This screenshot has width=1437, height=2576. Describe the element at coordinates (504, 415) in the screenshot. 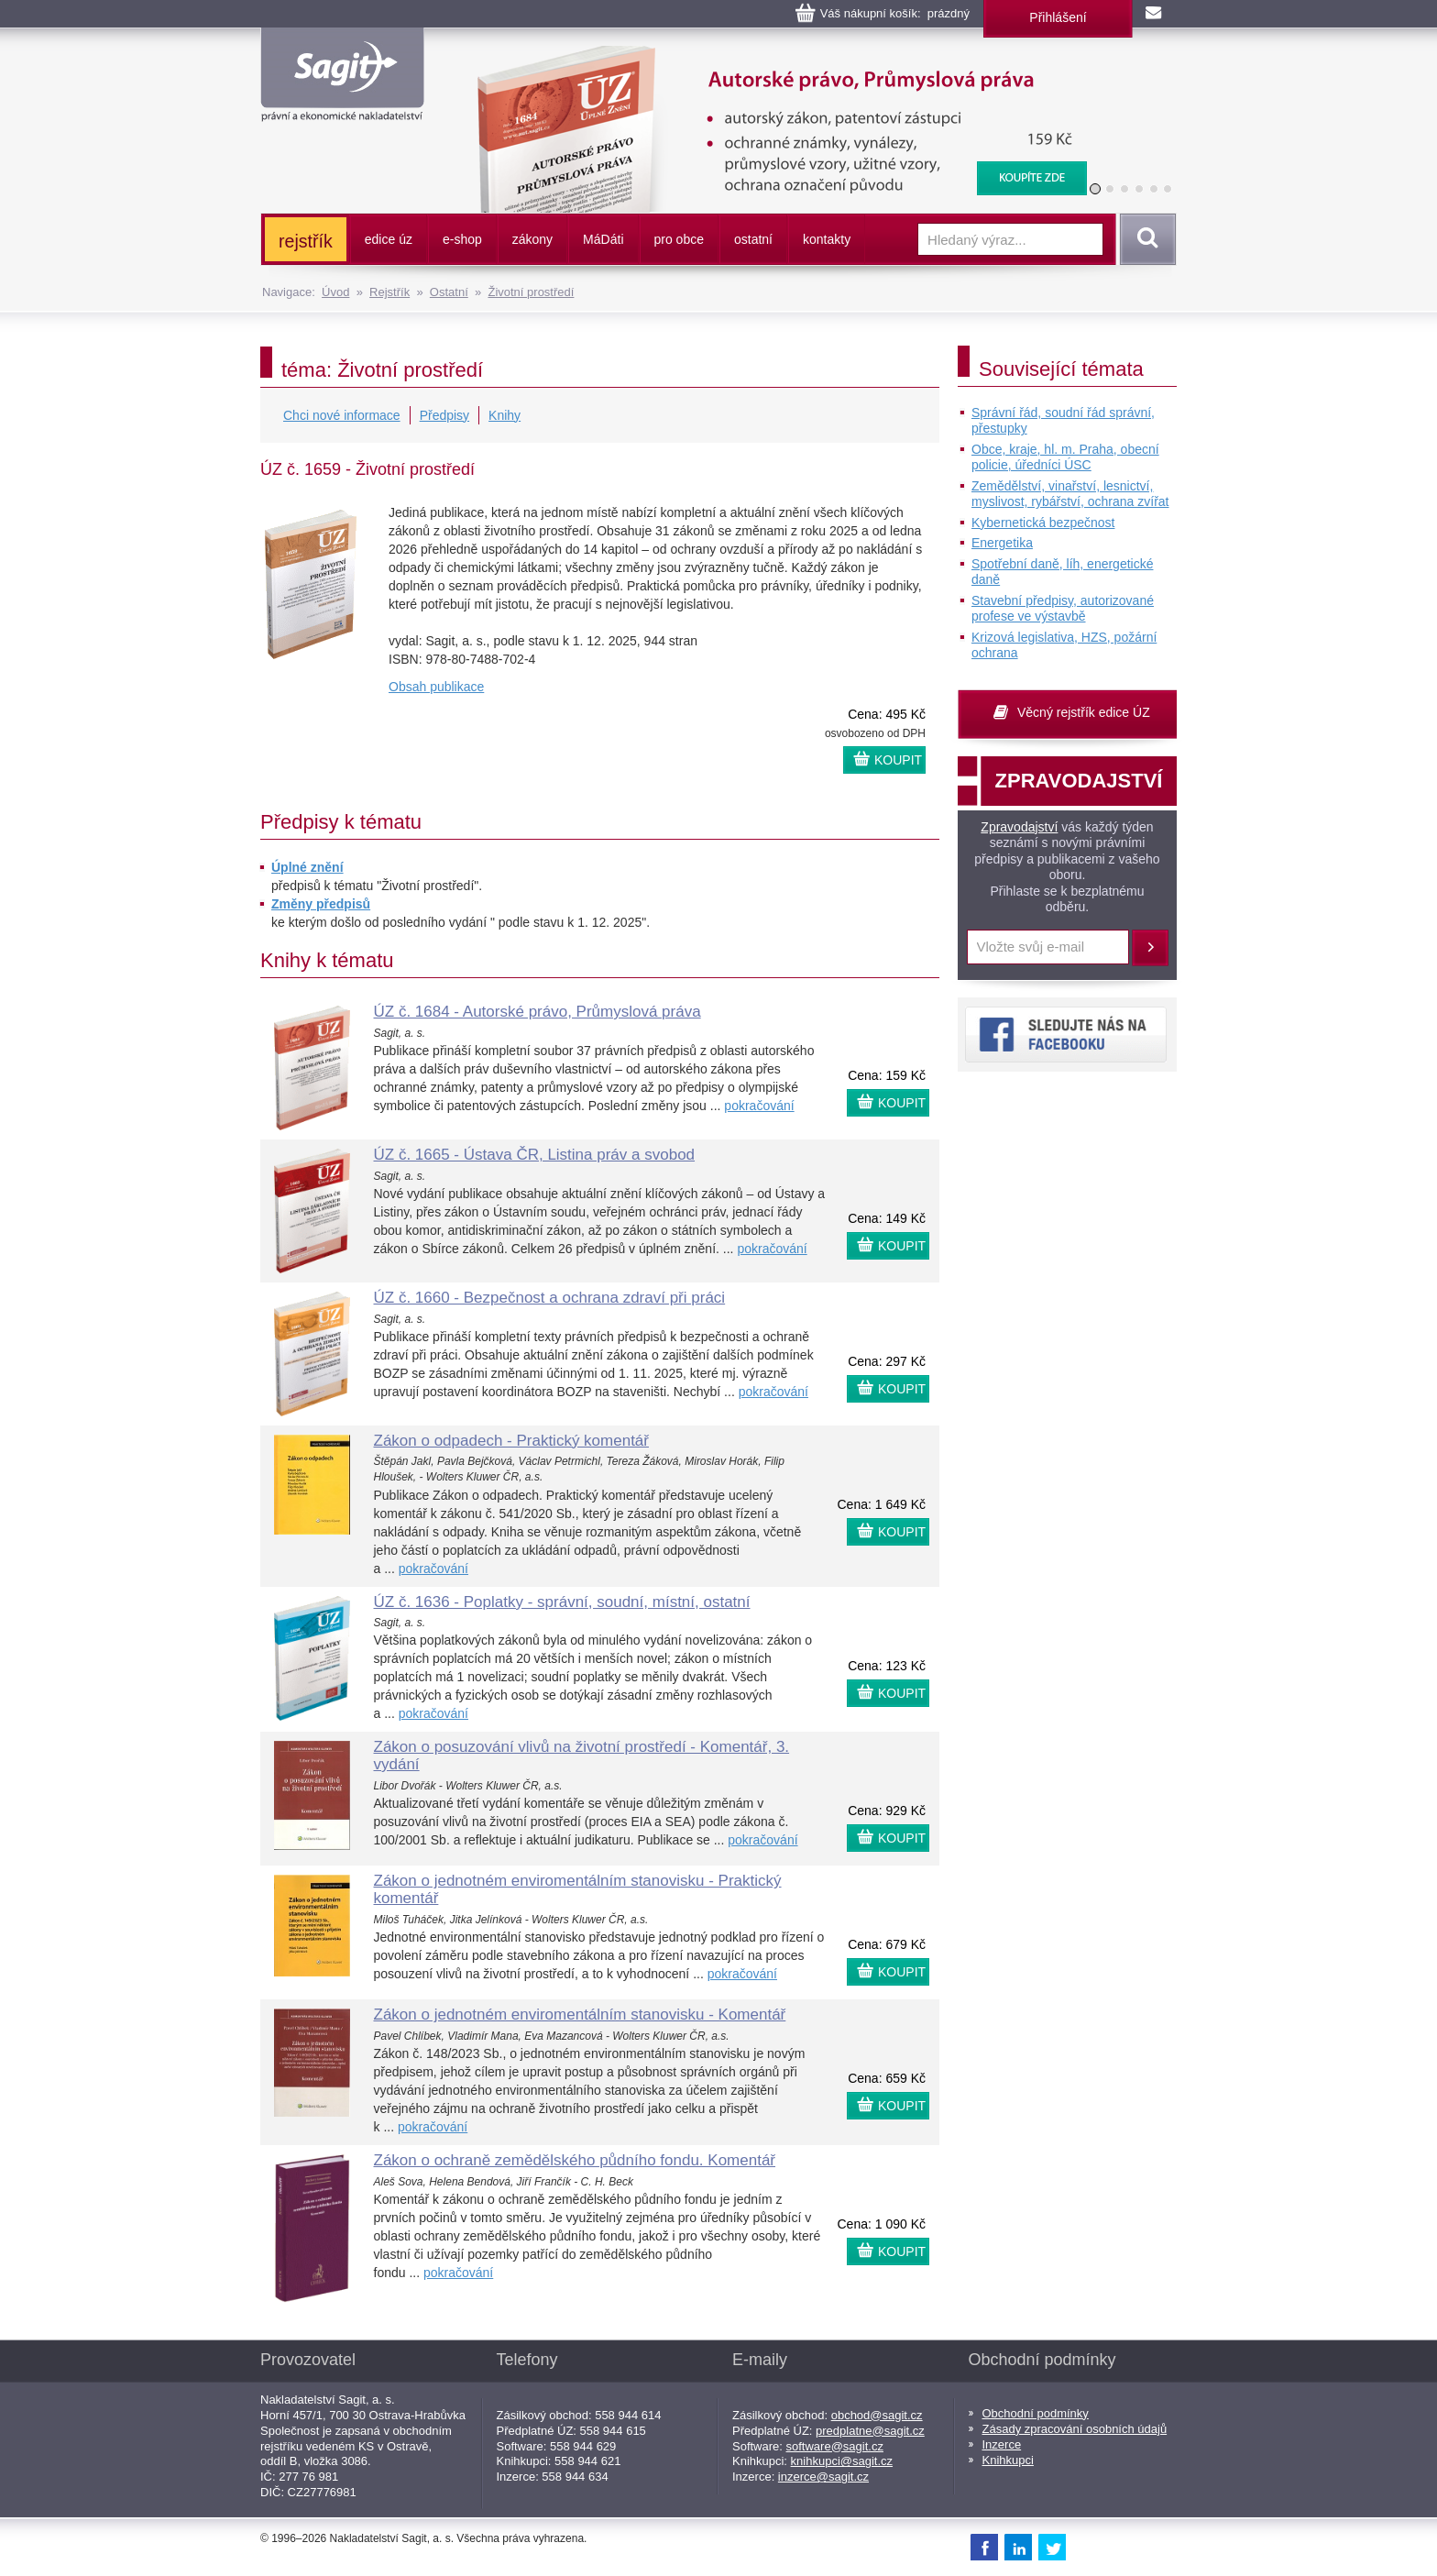

I see `Knihy` at that location.